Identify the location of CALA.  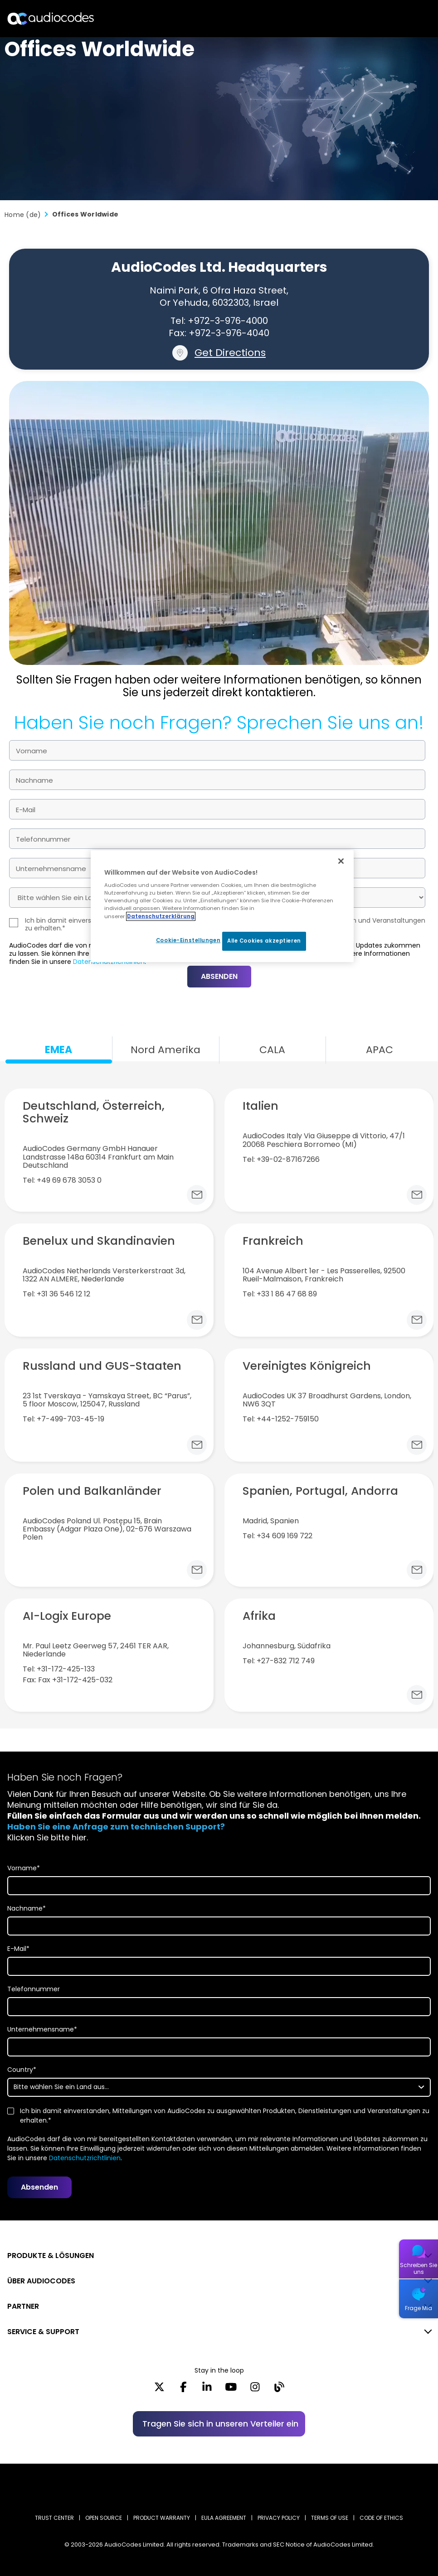
(272, 1050).